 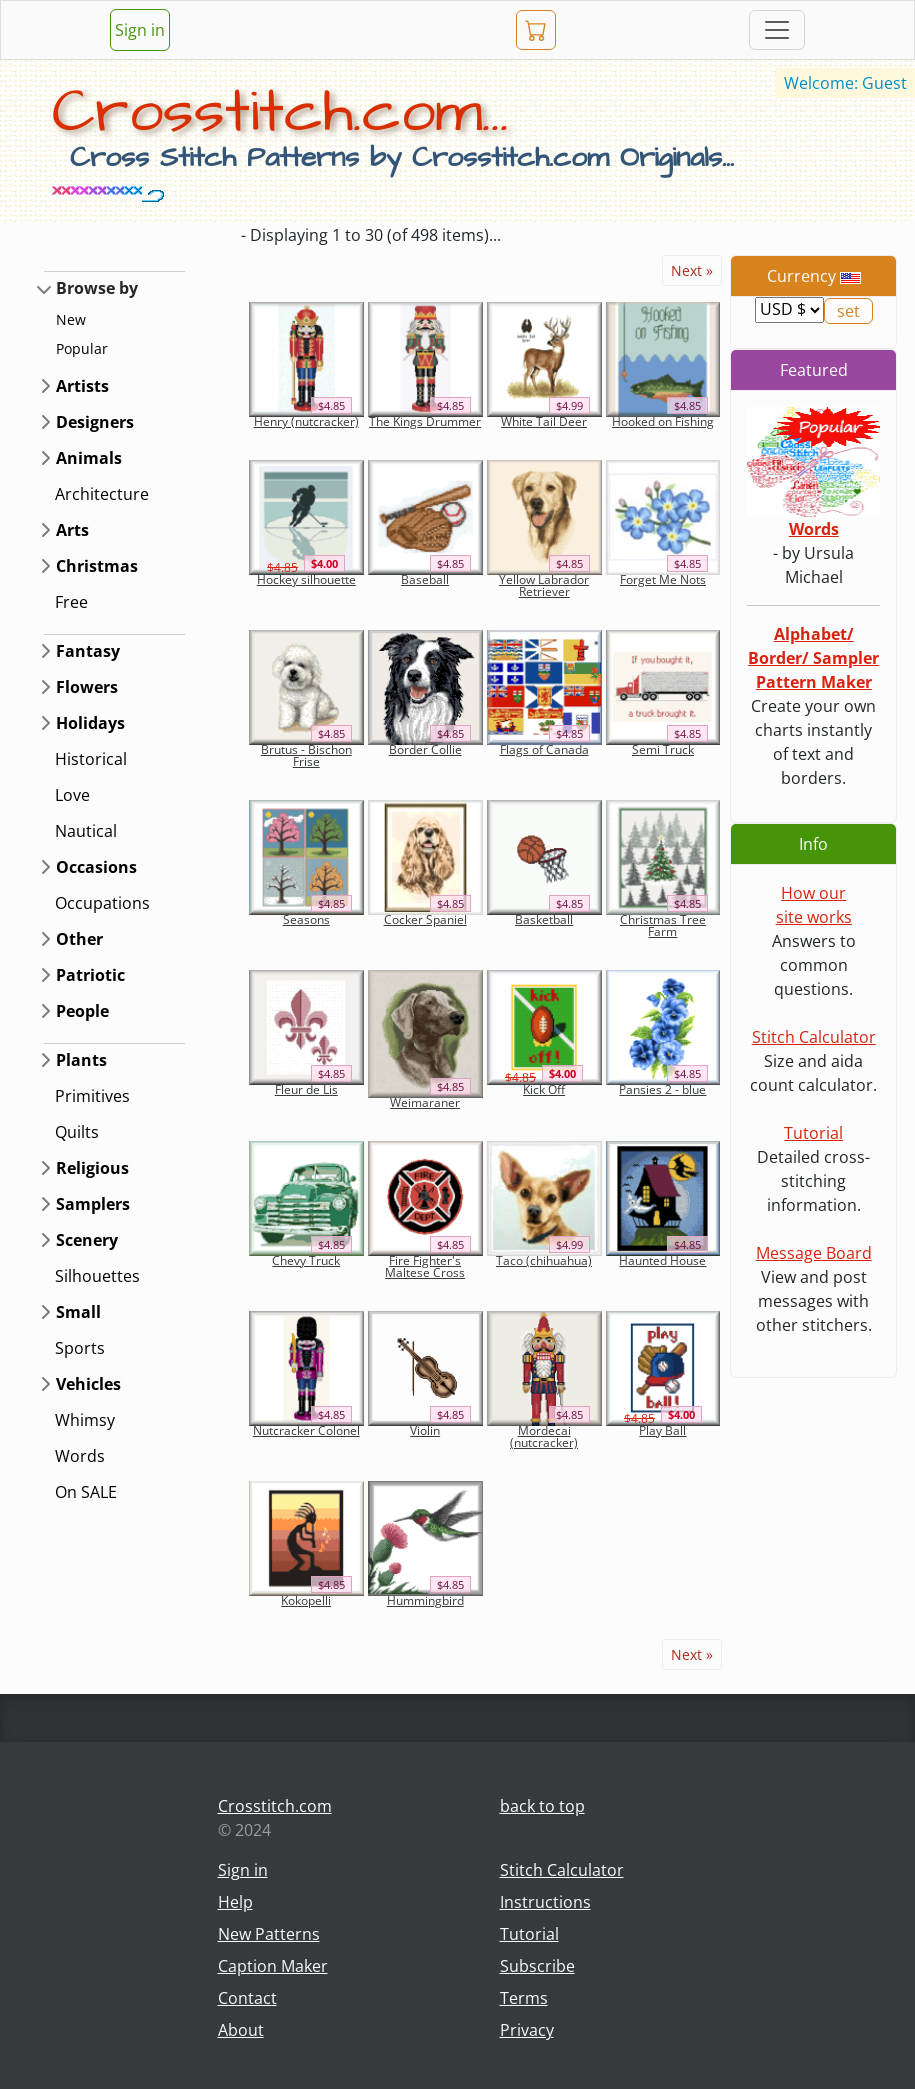 What do you see at coordinates (78, 1312) in the screenshot?
I see `Small` at bounding box center [78, 1312].